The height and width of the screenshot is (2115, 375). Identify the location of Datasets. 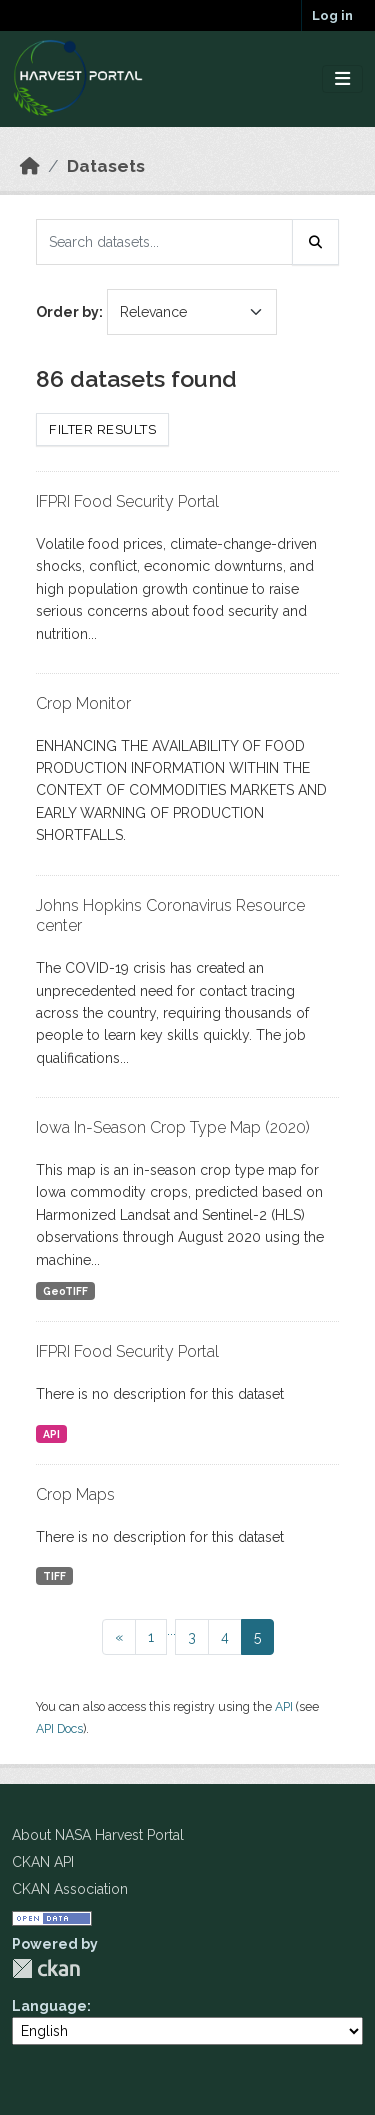
(106, 166).